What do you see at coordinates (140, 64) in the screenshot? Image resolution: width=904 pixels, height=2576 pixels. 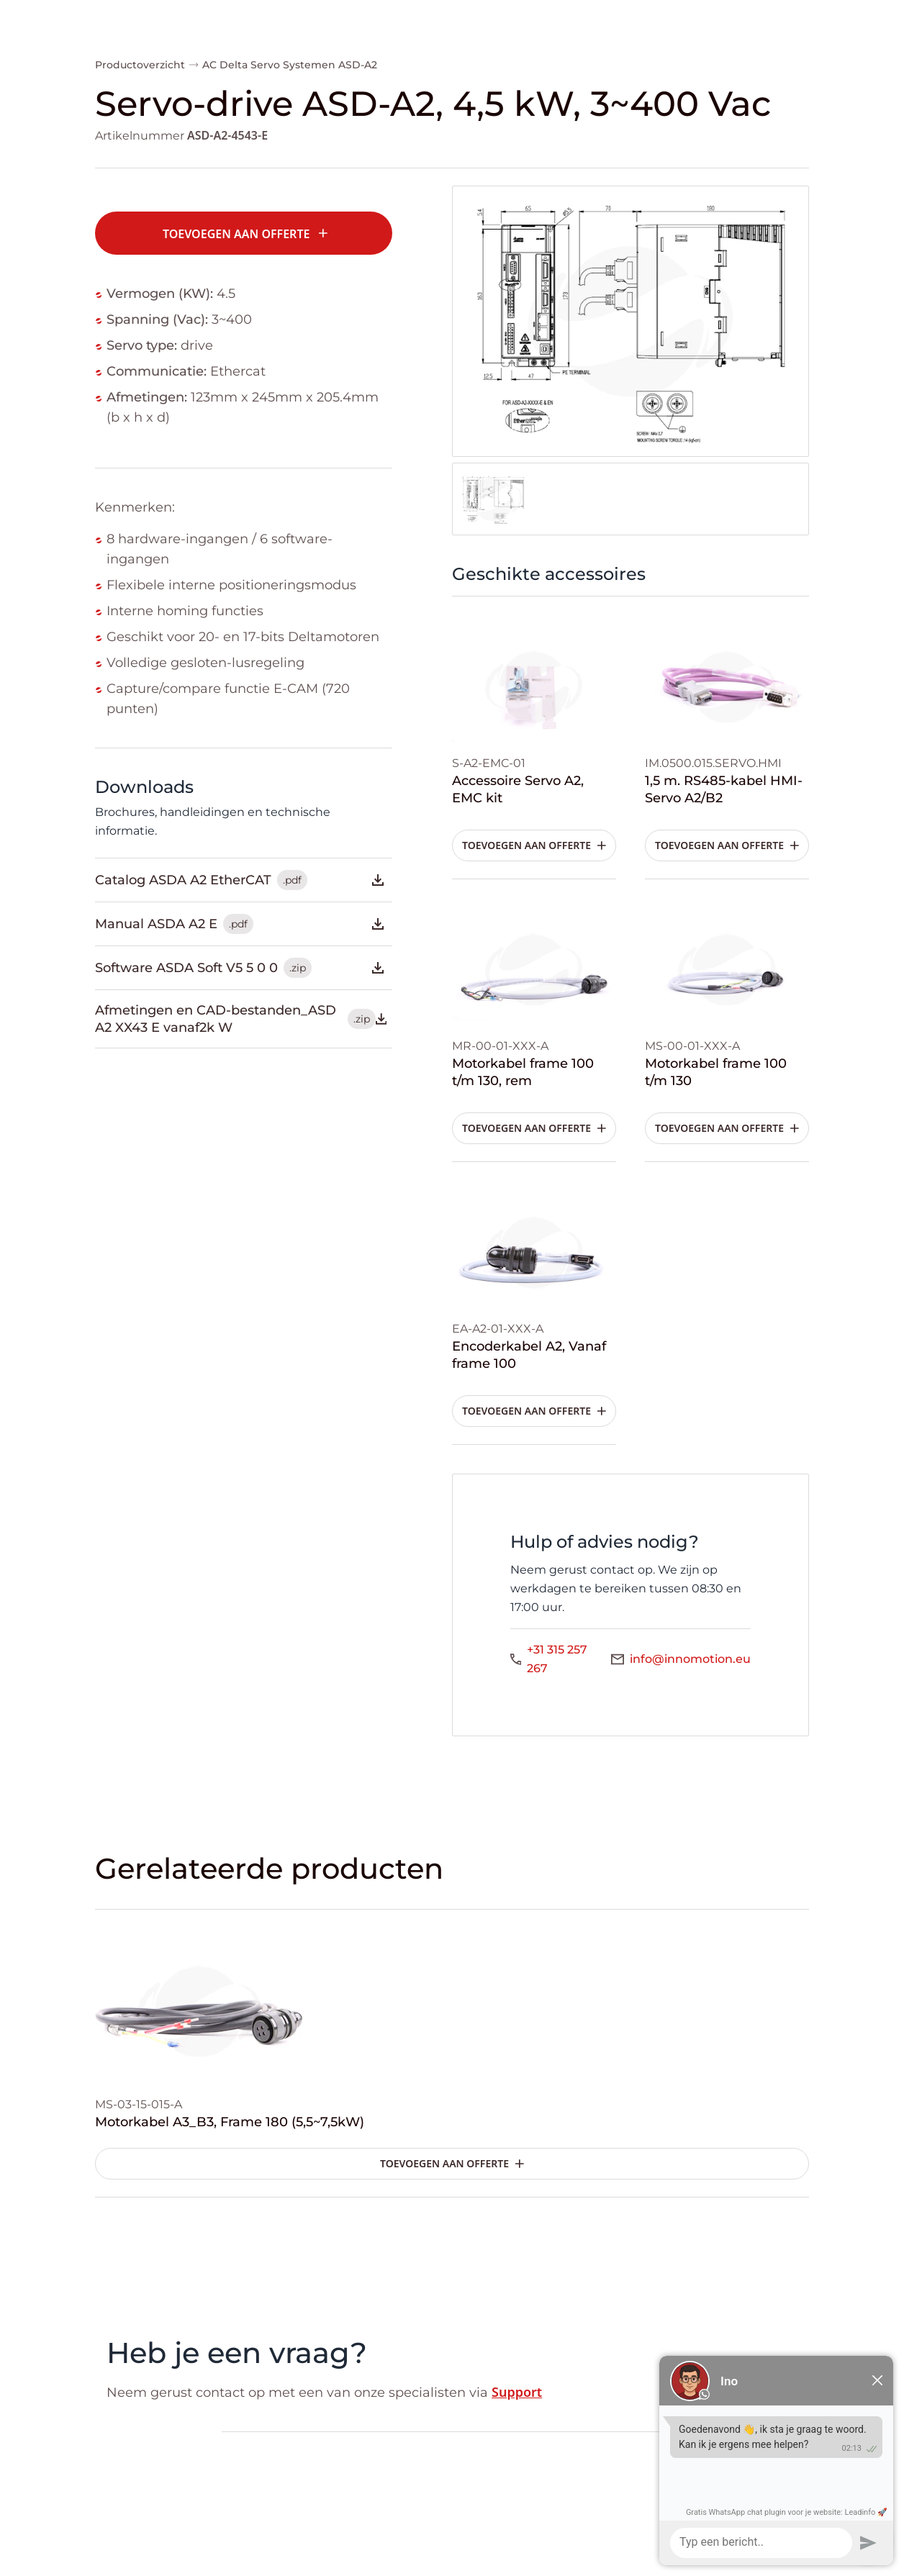 I see `Productoverzicht` at bounding box center [140, 64].